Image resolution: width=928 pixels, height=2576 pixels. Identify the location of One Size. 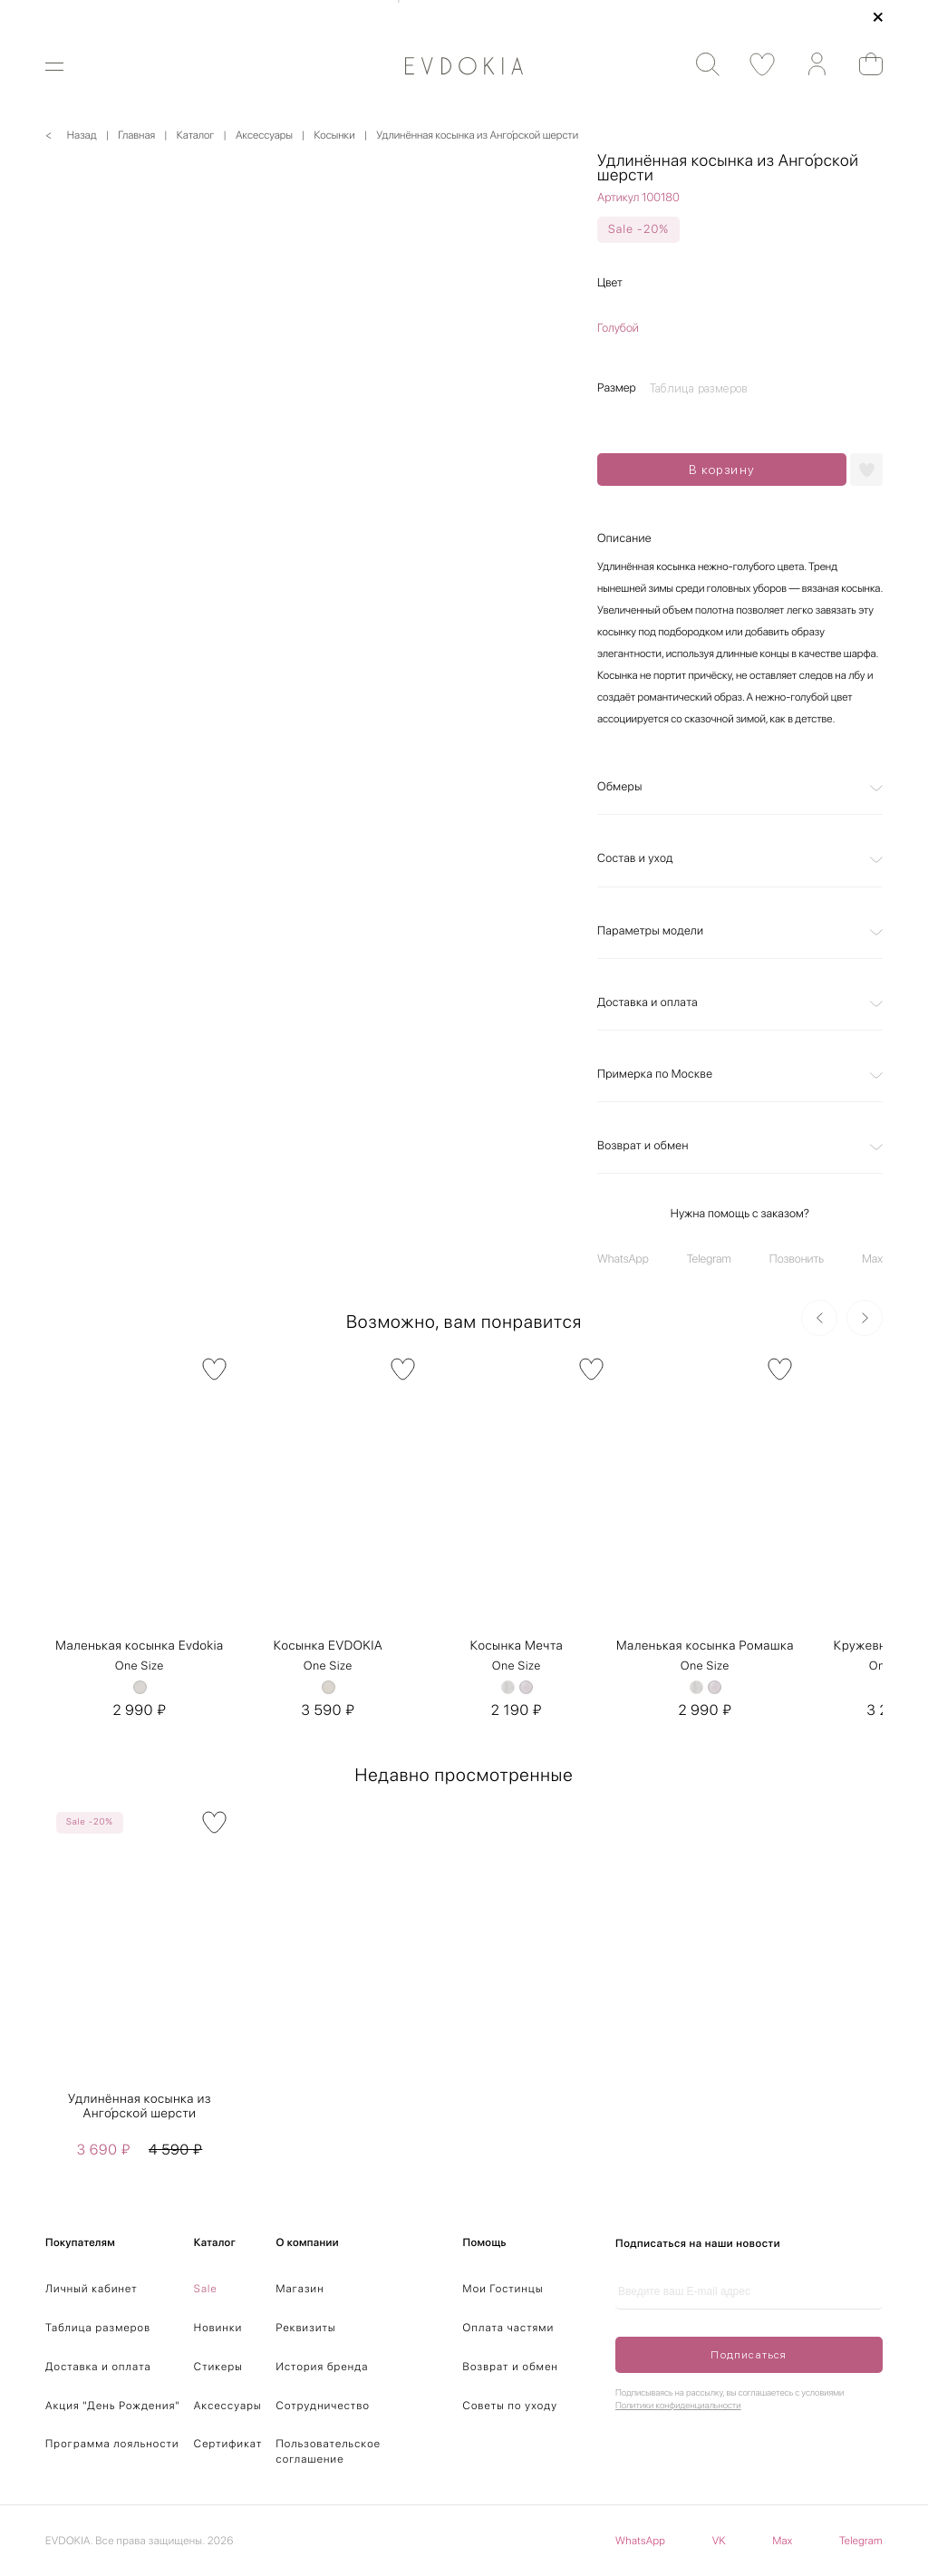
(139, 1666).